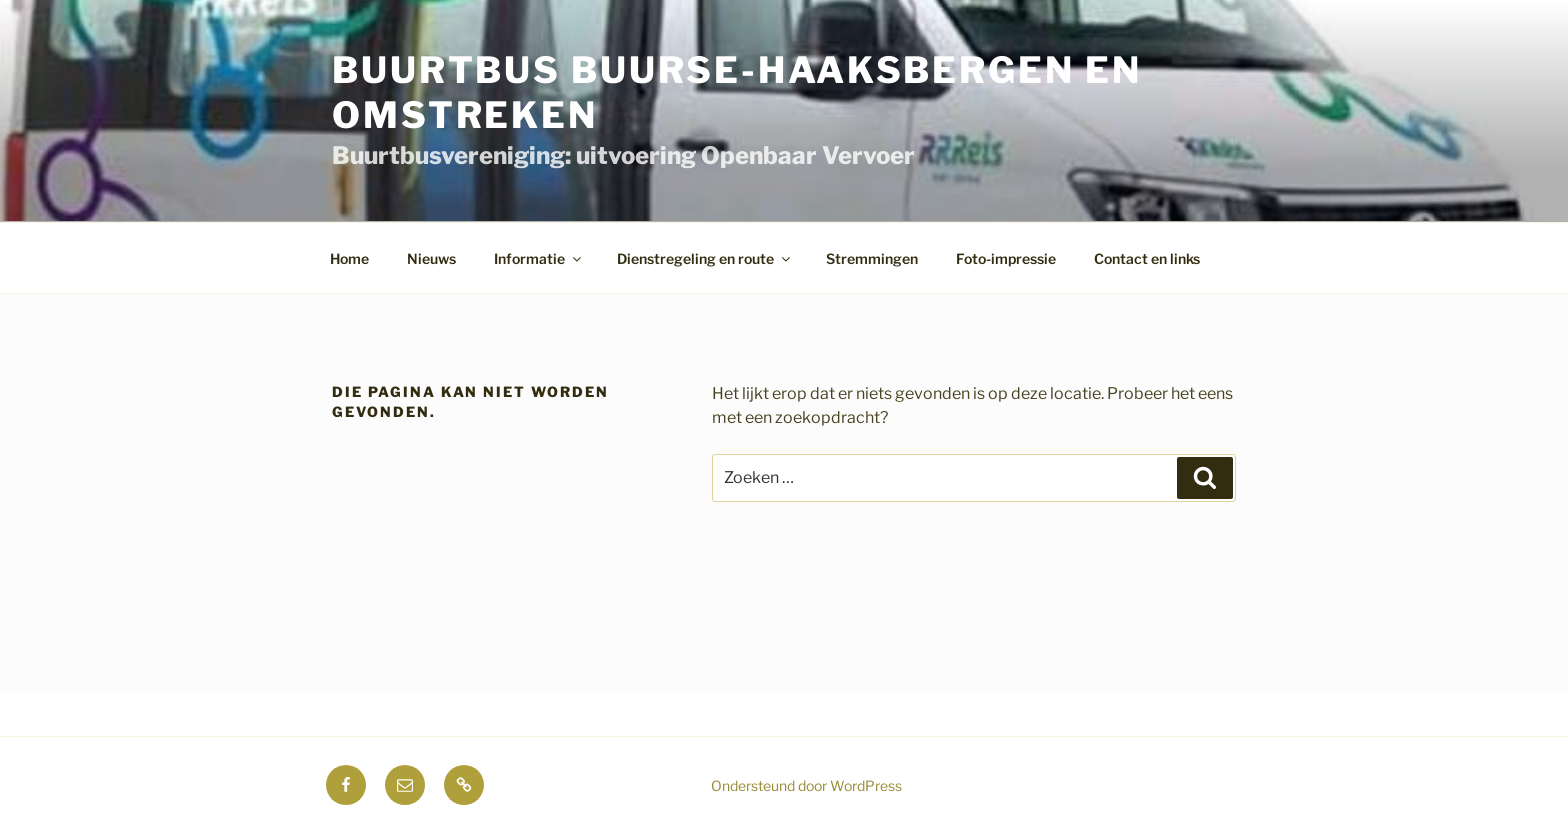 Image resolution: width=1568 pixels, height=834 pixels. What do you see at coordinates (705, 258) in the screenshot?
I see `Dienstregeling en route` at bounding box center [705, 258].